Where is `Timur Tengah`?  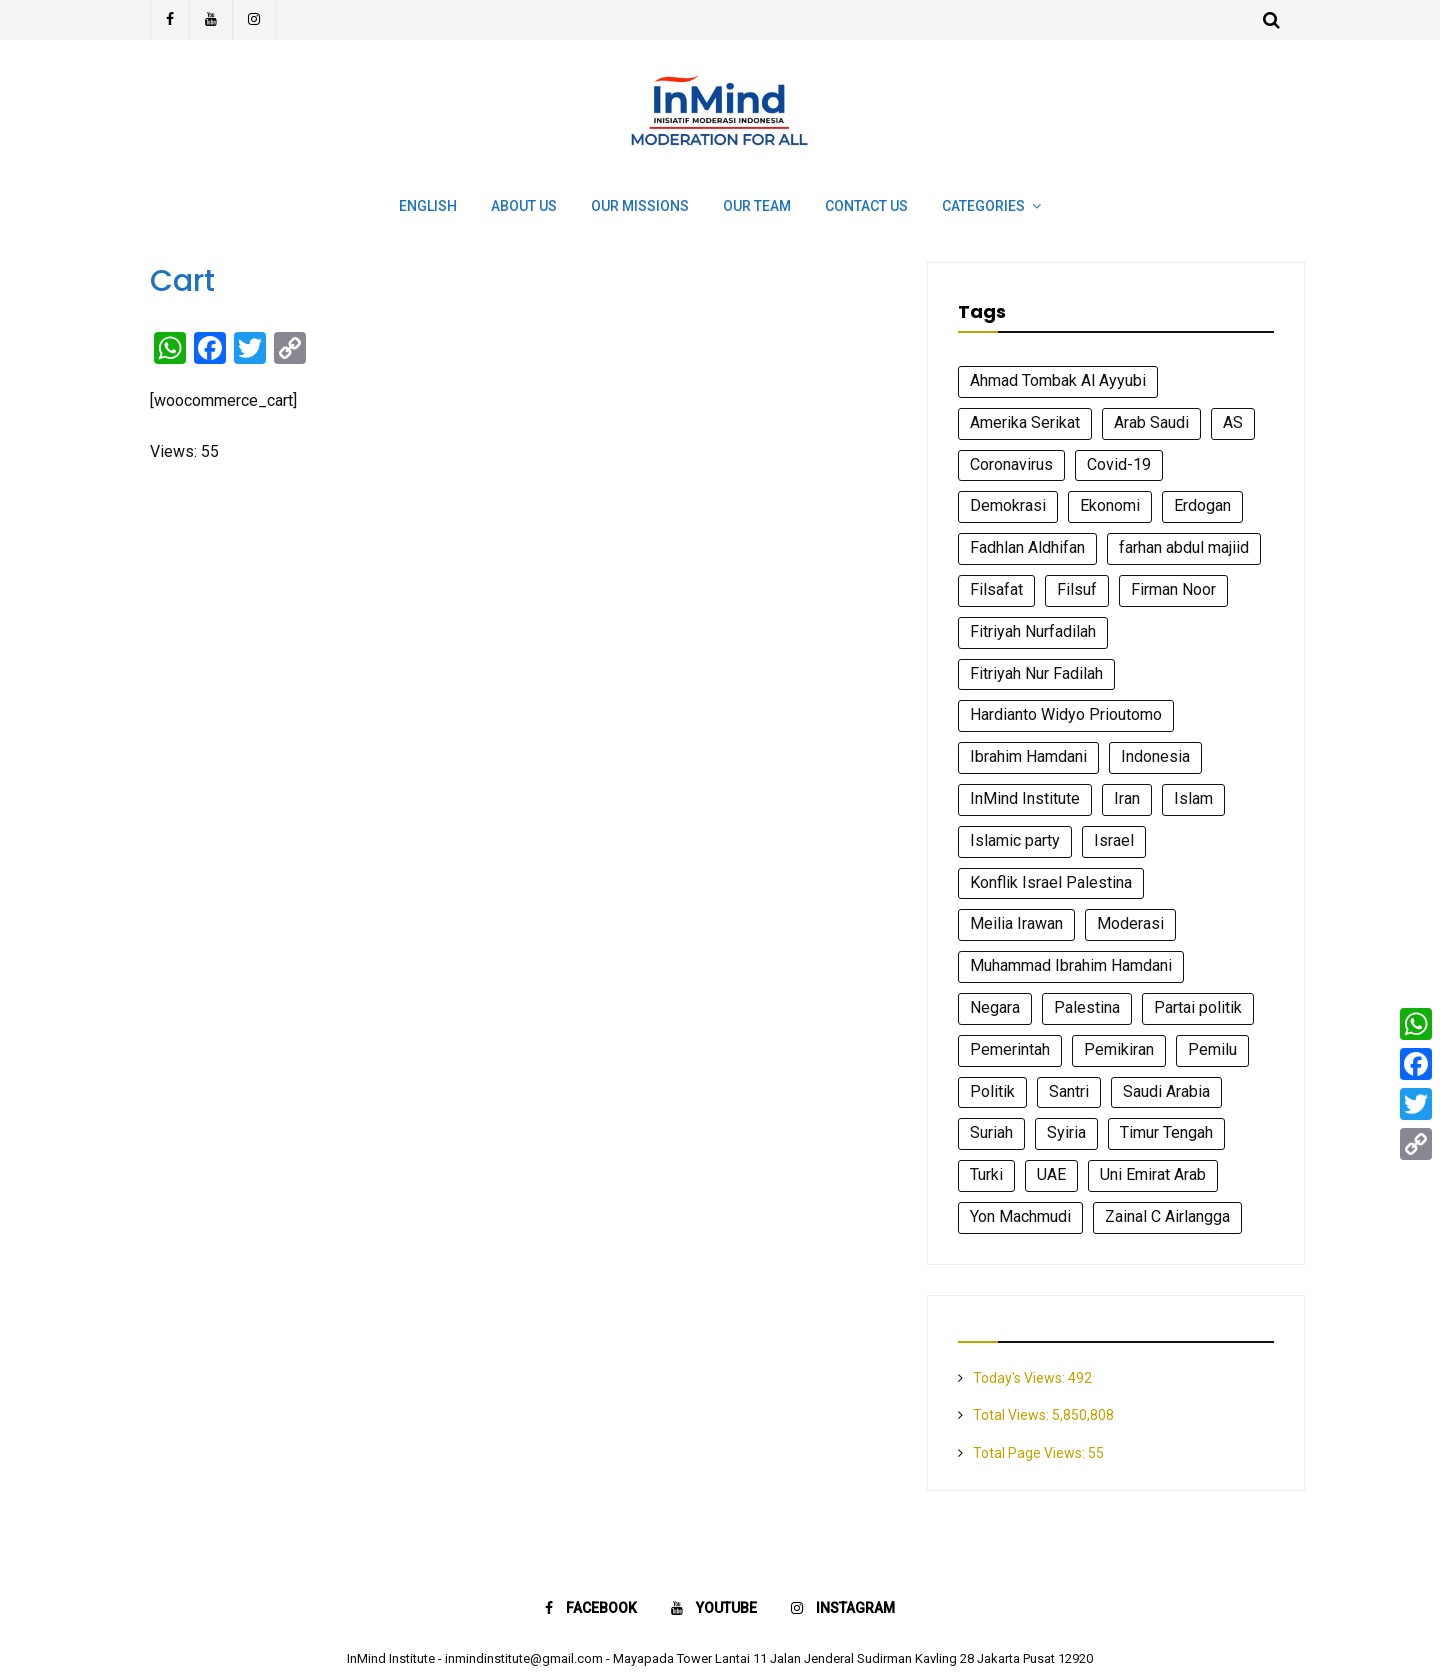
Timur Tengah is located at coordinates (1166, 1132).